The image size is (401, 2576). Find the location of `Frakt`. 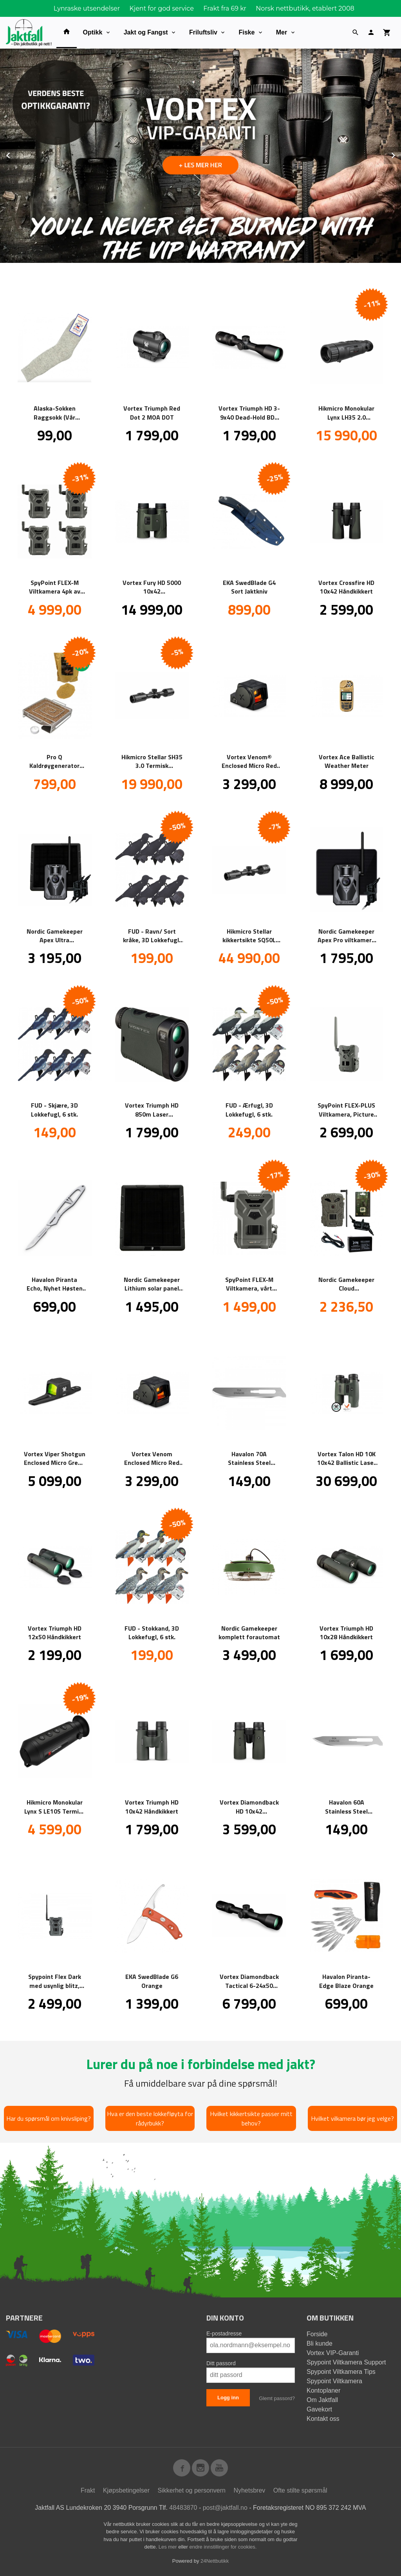

Frakt is located at coordinates (88, 2490).